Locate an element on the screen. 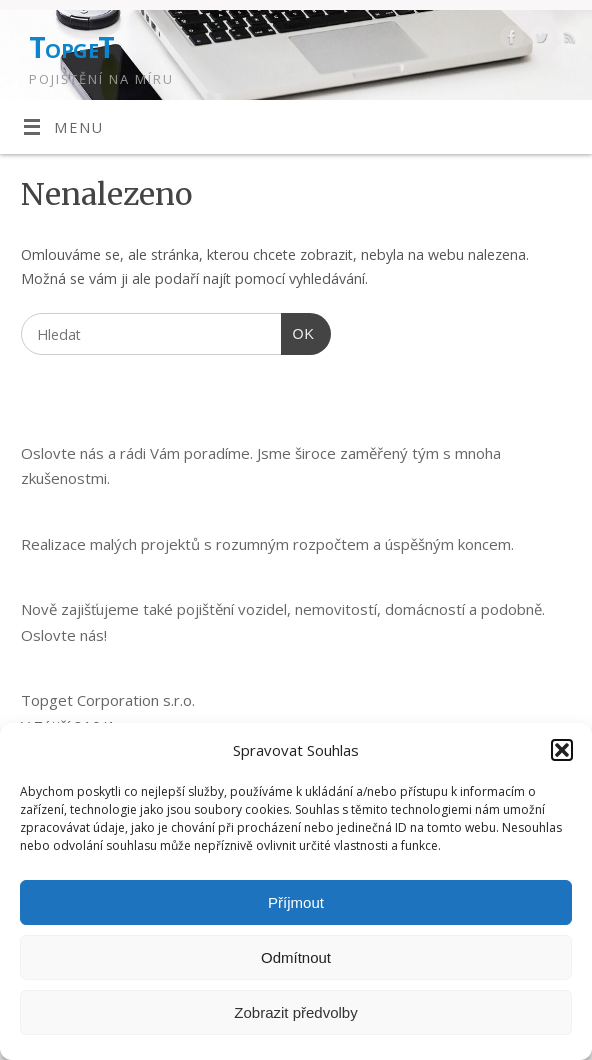  Příjmout is located at coordinates (296, 902).